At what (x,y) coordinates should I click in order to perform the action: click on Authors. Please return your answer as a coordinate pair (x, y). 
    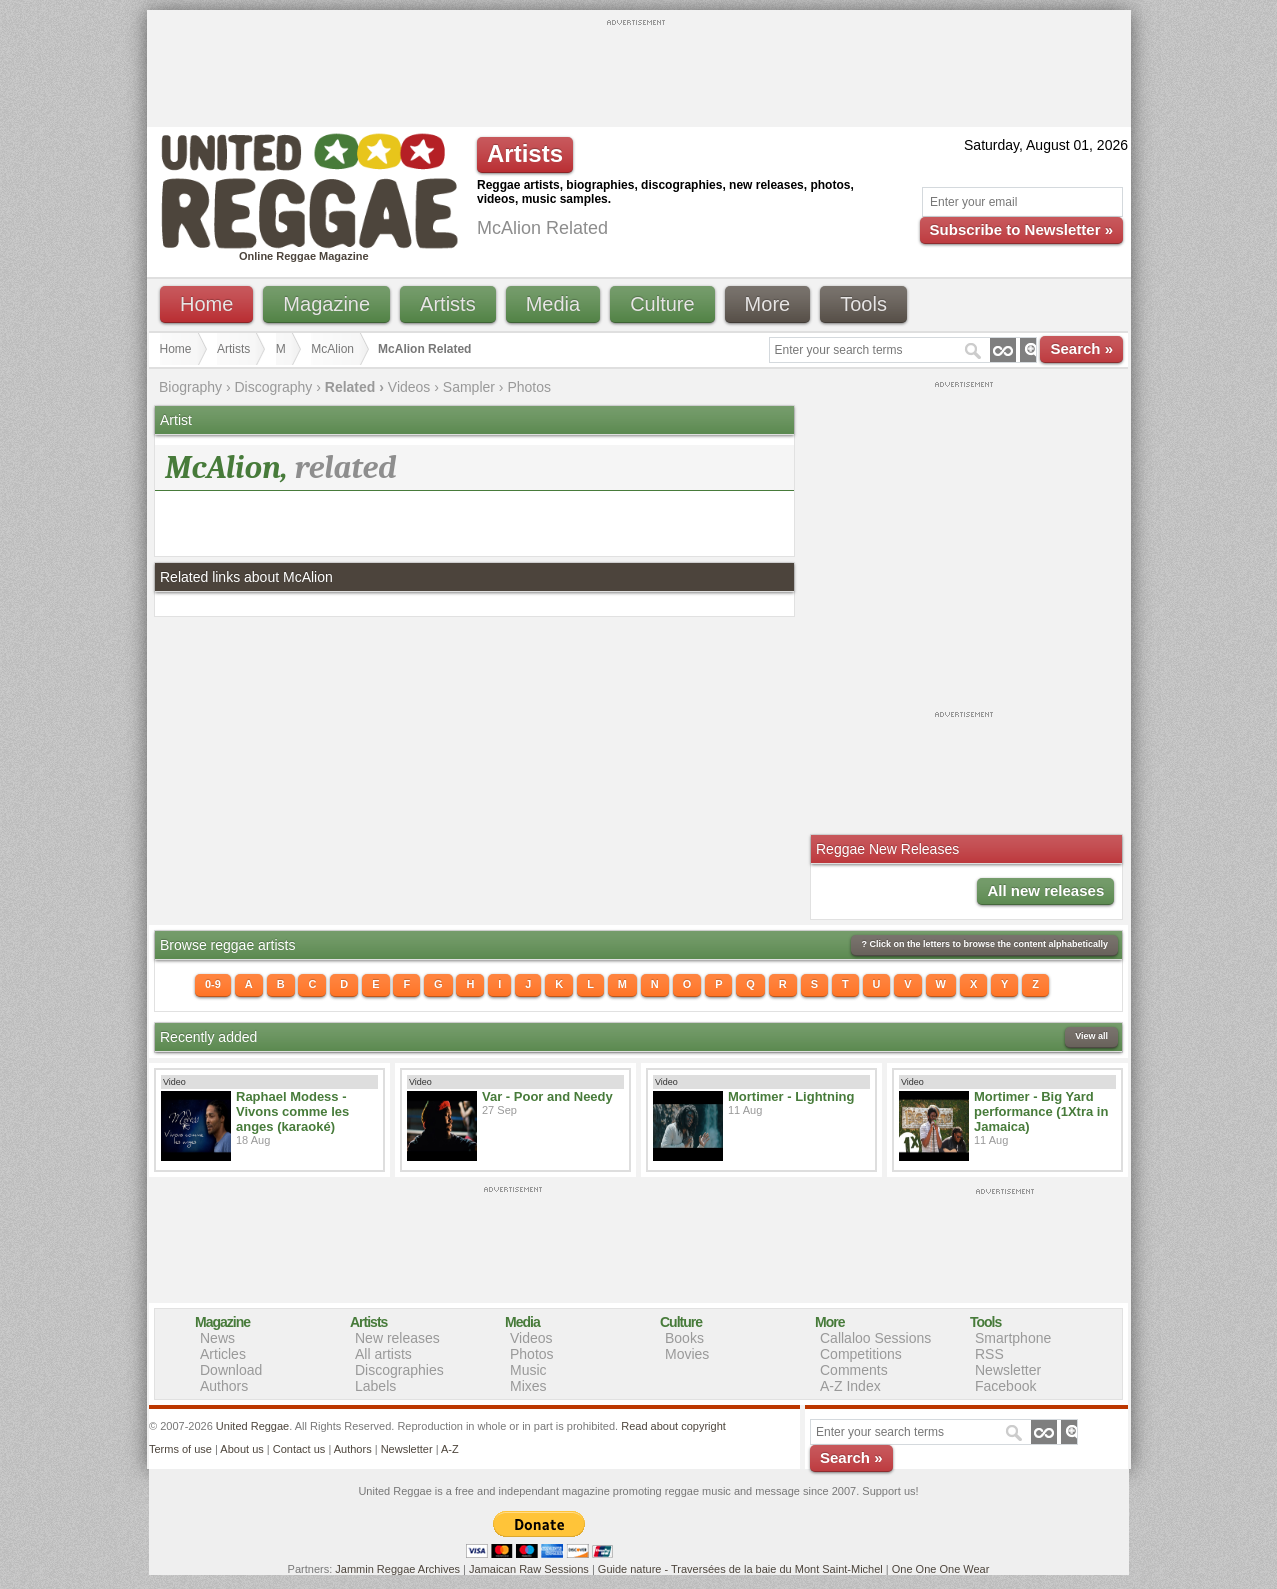
    Looking at the image, I should click on (224, 1386).